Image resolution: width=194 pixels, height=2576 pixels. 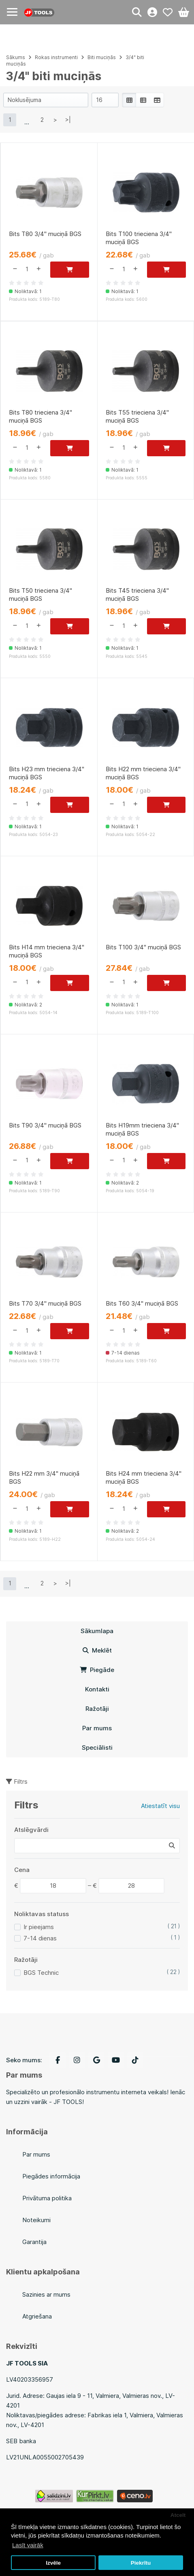 What do you see at coordinates (34, 2242) in the screenshot?
I see `Garantija` at bounding box center [34, 2242].